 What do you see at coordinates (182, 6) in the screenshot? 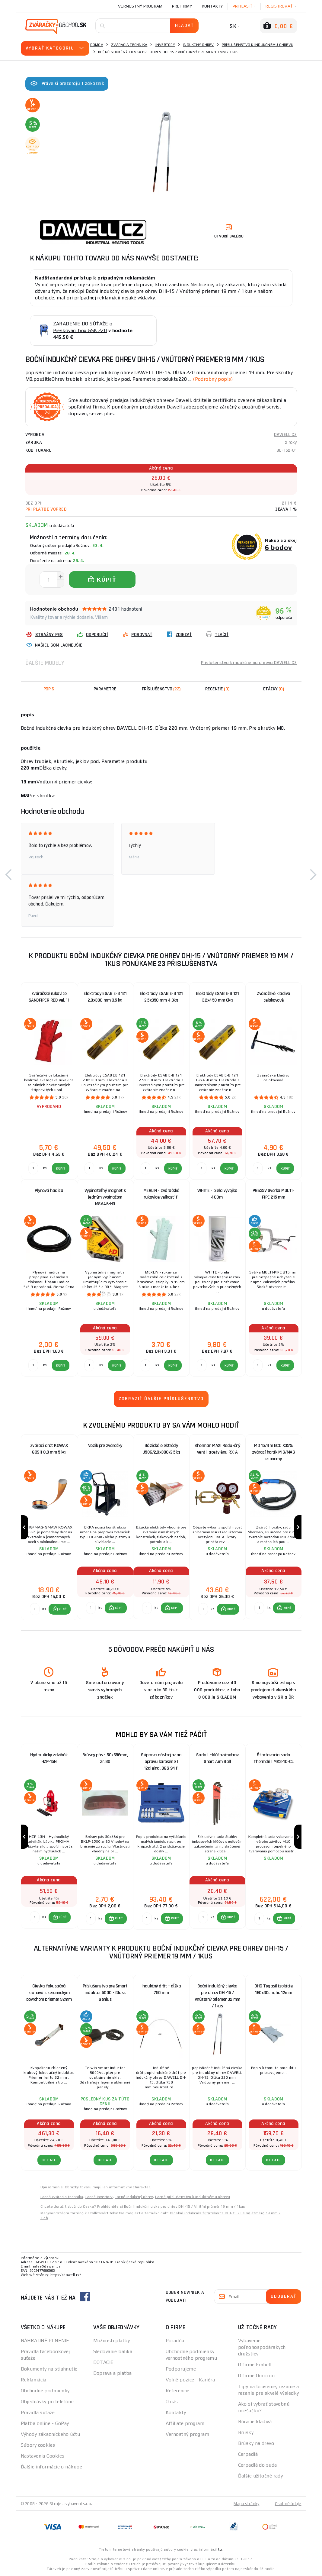
I see `Pre firmy` at bounding box center [182, 6].